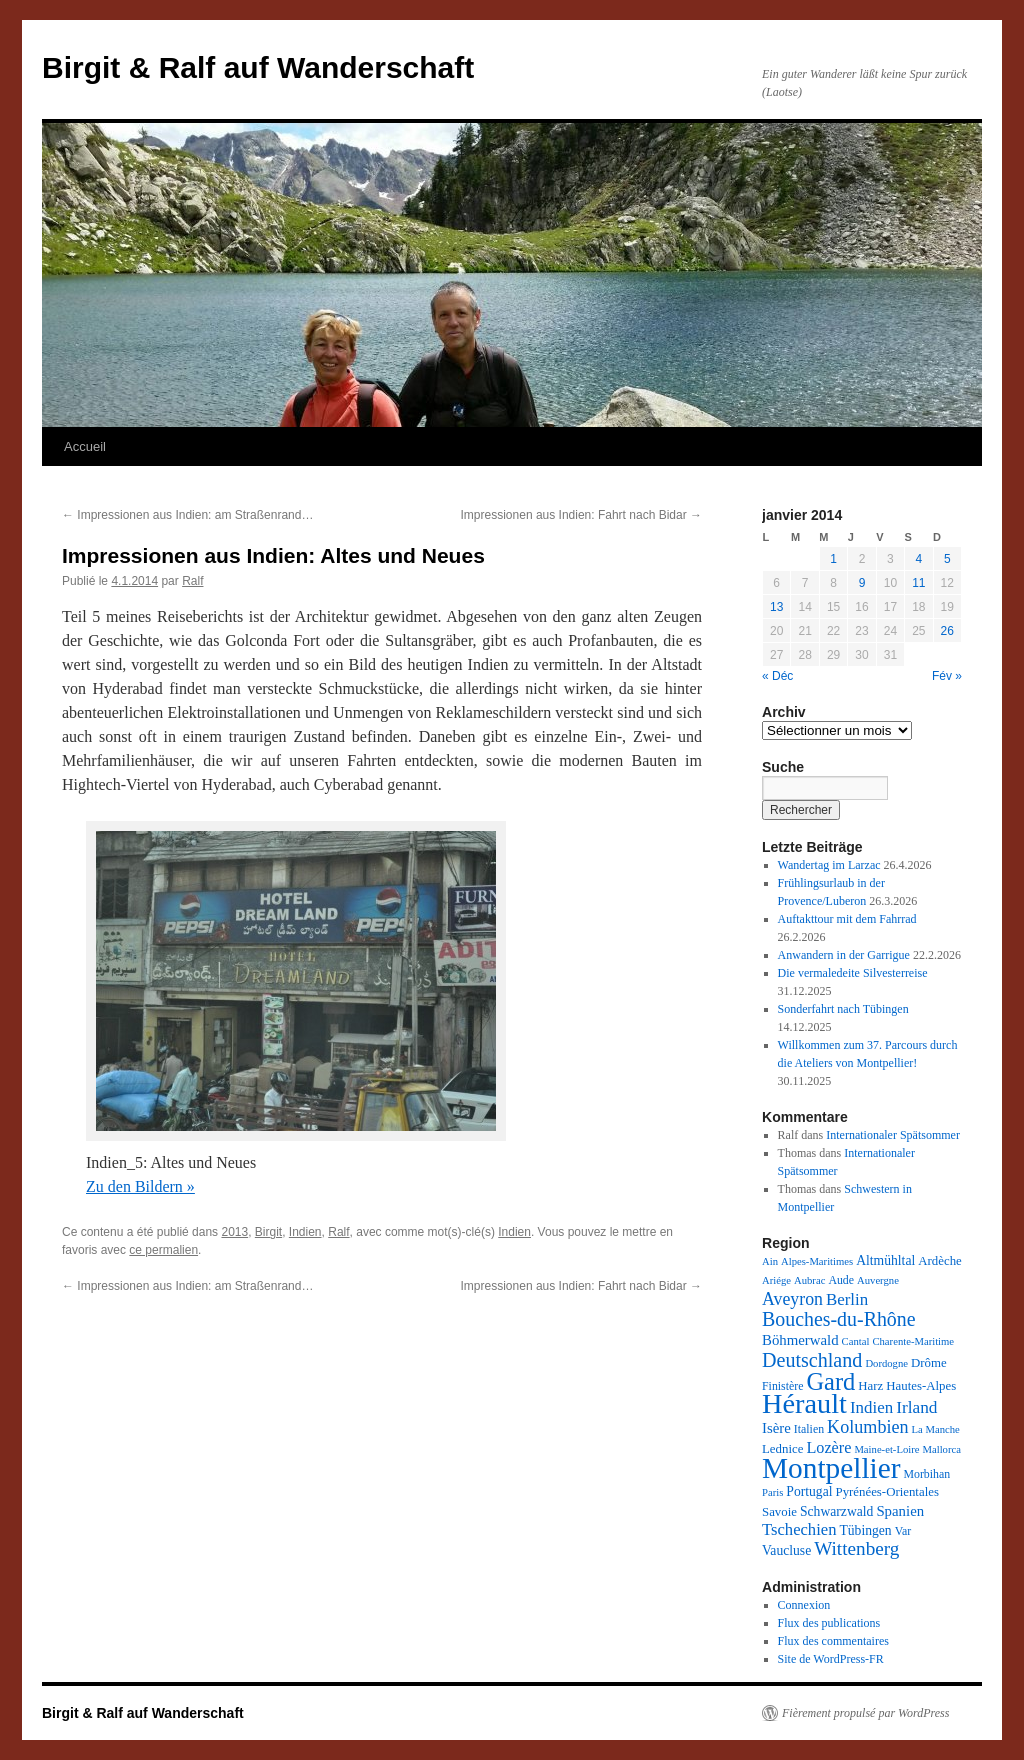 This screenshot has height=1760, width=1024. I want to click on Flux des commentaires, so click(833, 1641).